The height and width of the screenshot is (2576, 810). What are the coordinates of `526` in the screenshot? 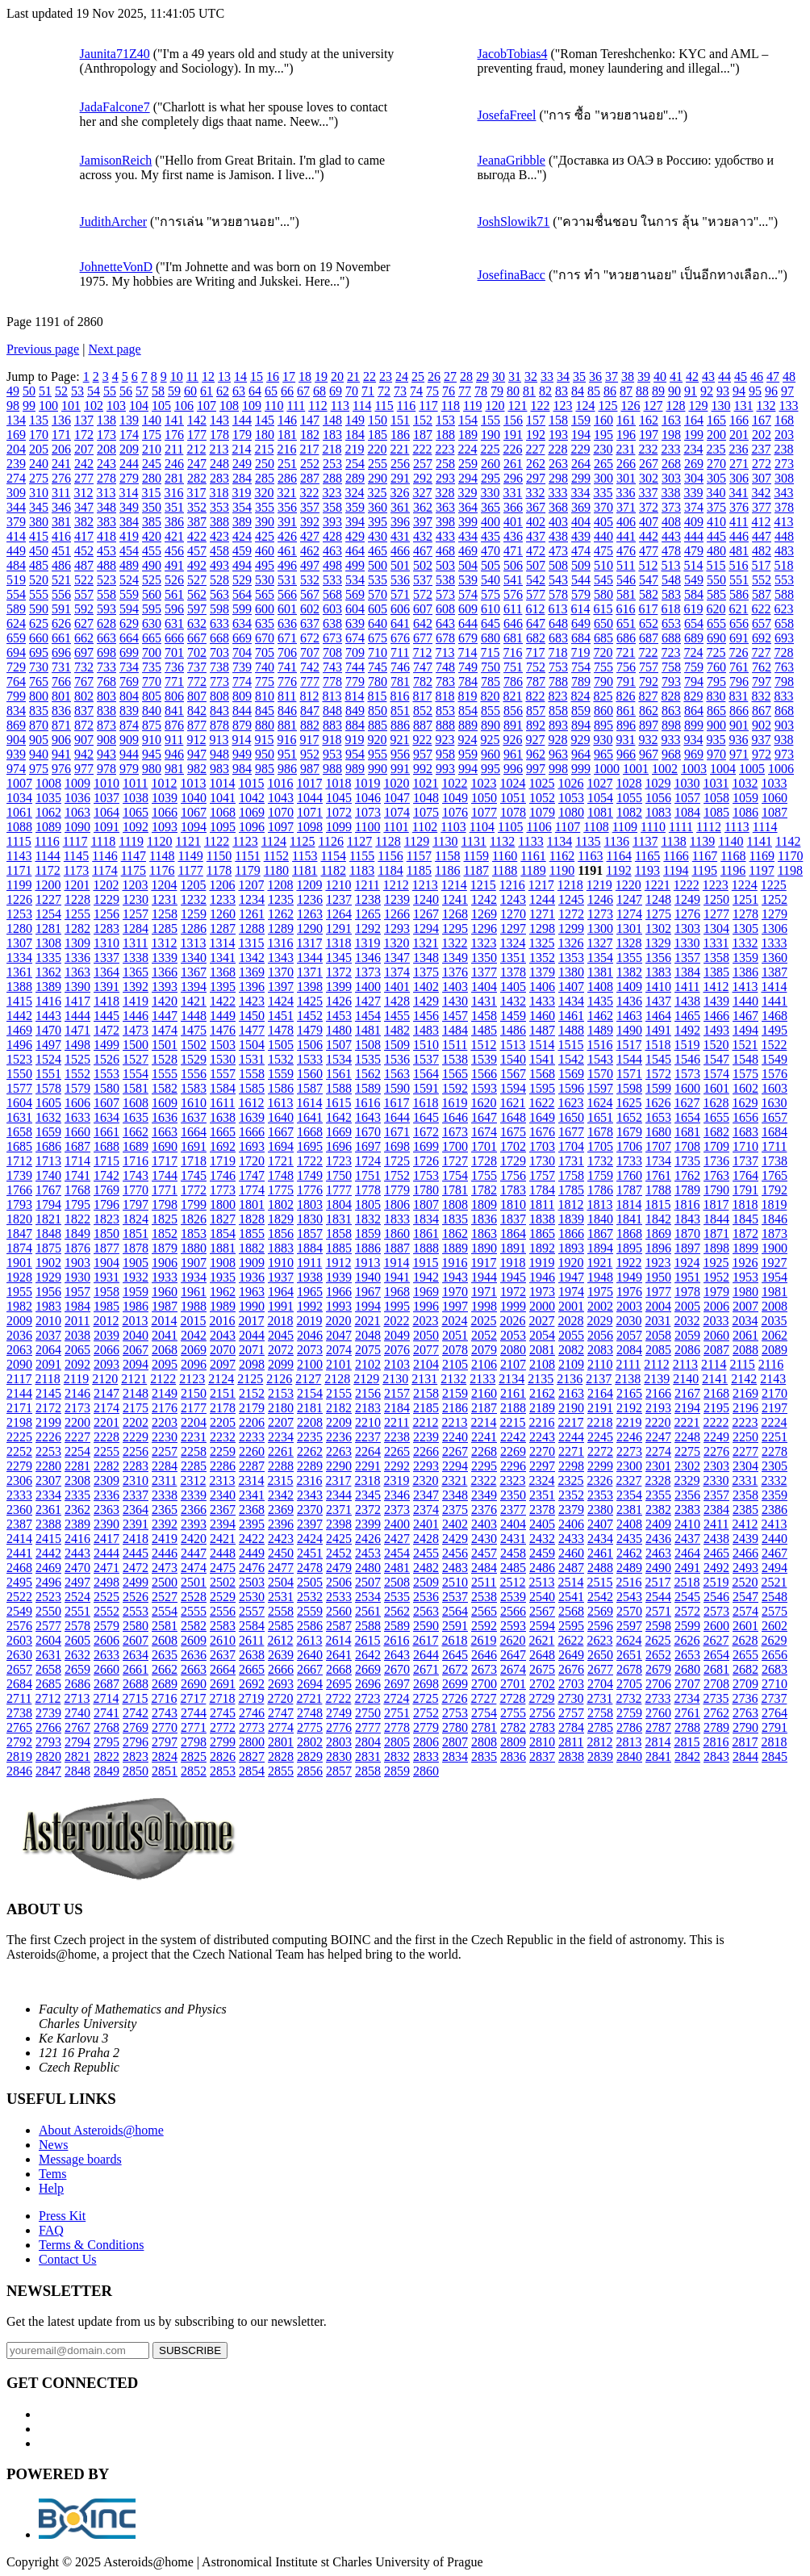 It's located at (174, 580).